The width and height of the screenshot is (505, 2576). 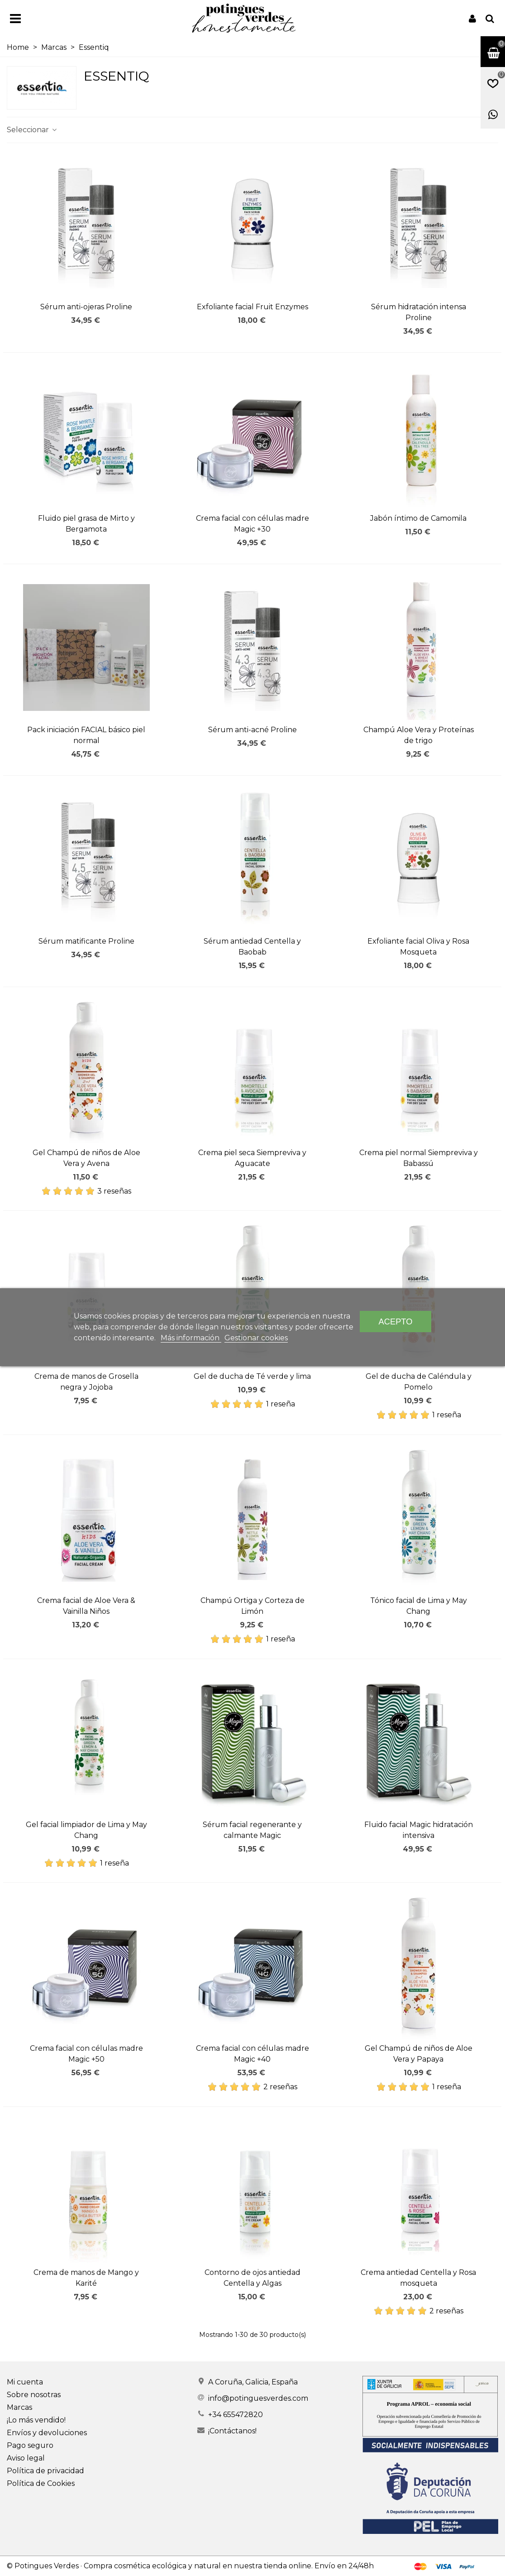 What do you see at coordinates (418, 312) in the screenshot?
I see `Sérum hidratación intensa Proline` at bounding box center [418, 312].